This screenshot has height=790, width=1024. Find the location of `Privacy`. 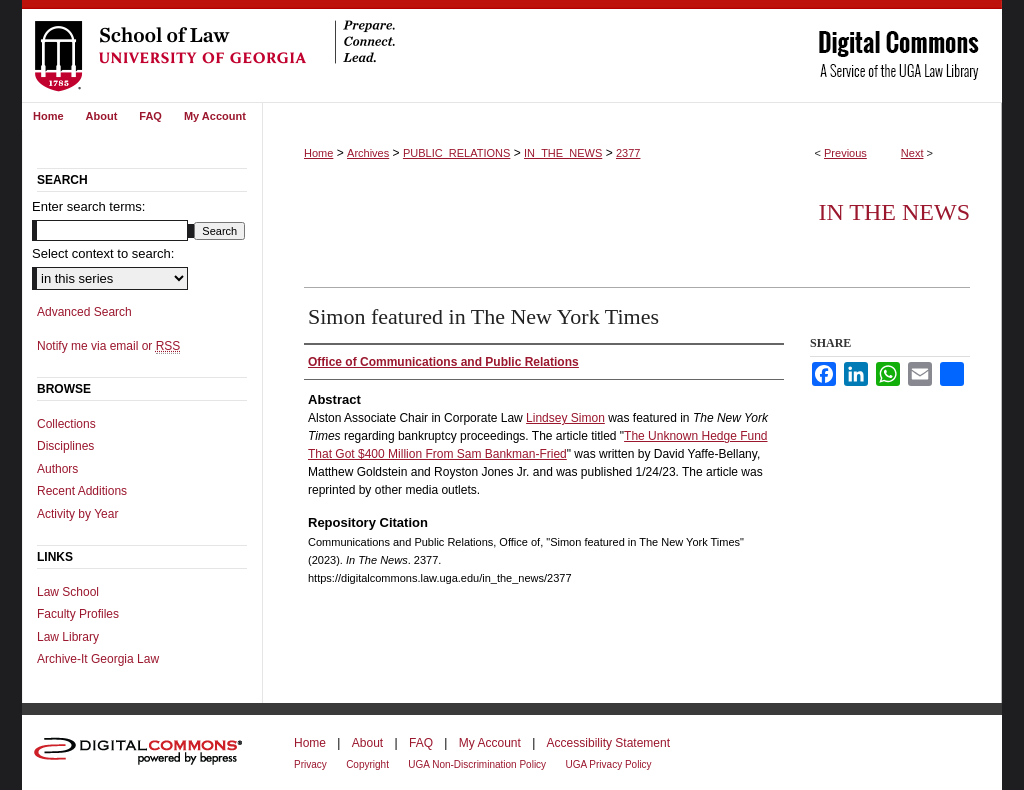

Privacy is located at coordinates (310, 764).